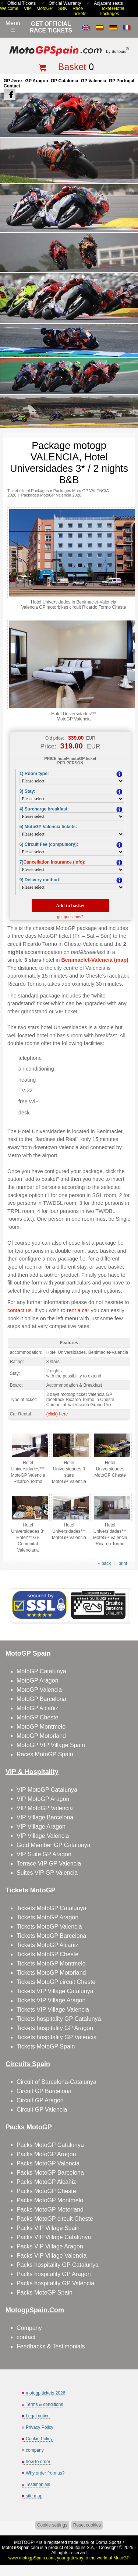 The width and height of the screenshot is (138, 2576). I want to click on Back to top, so click(129, 2542).